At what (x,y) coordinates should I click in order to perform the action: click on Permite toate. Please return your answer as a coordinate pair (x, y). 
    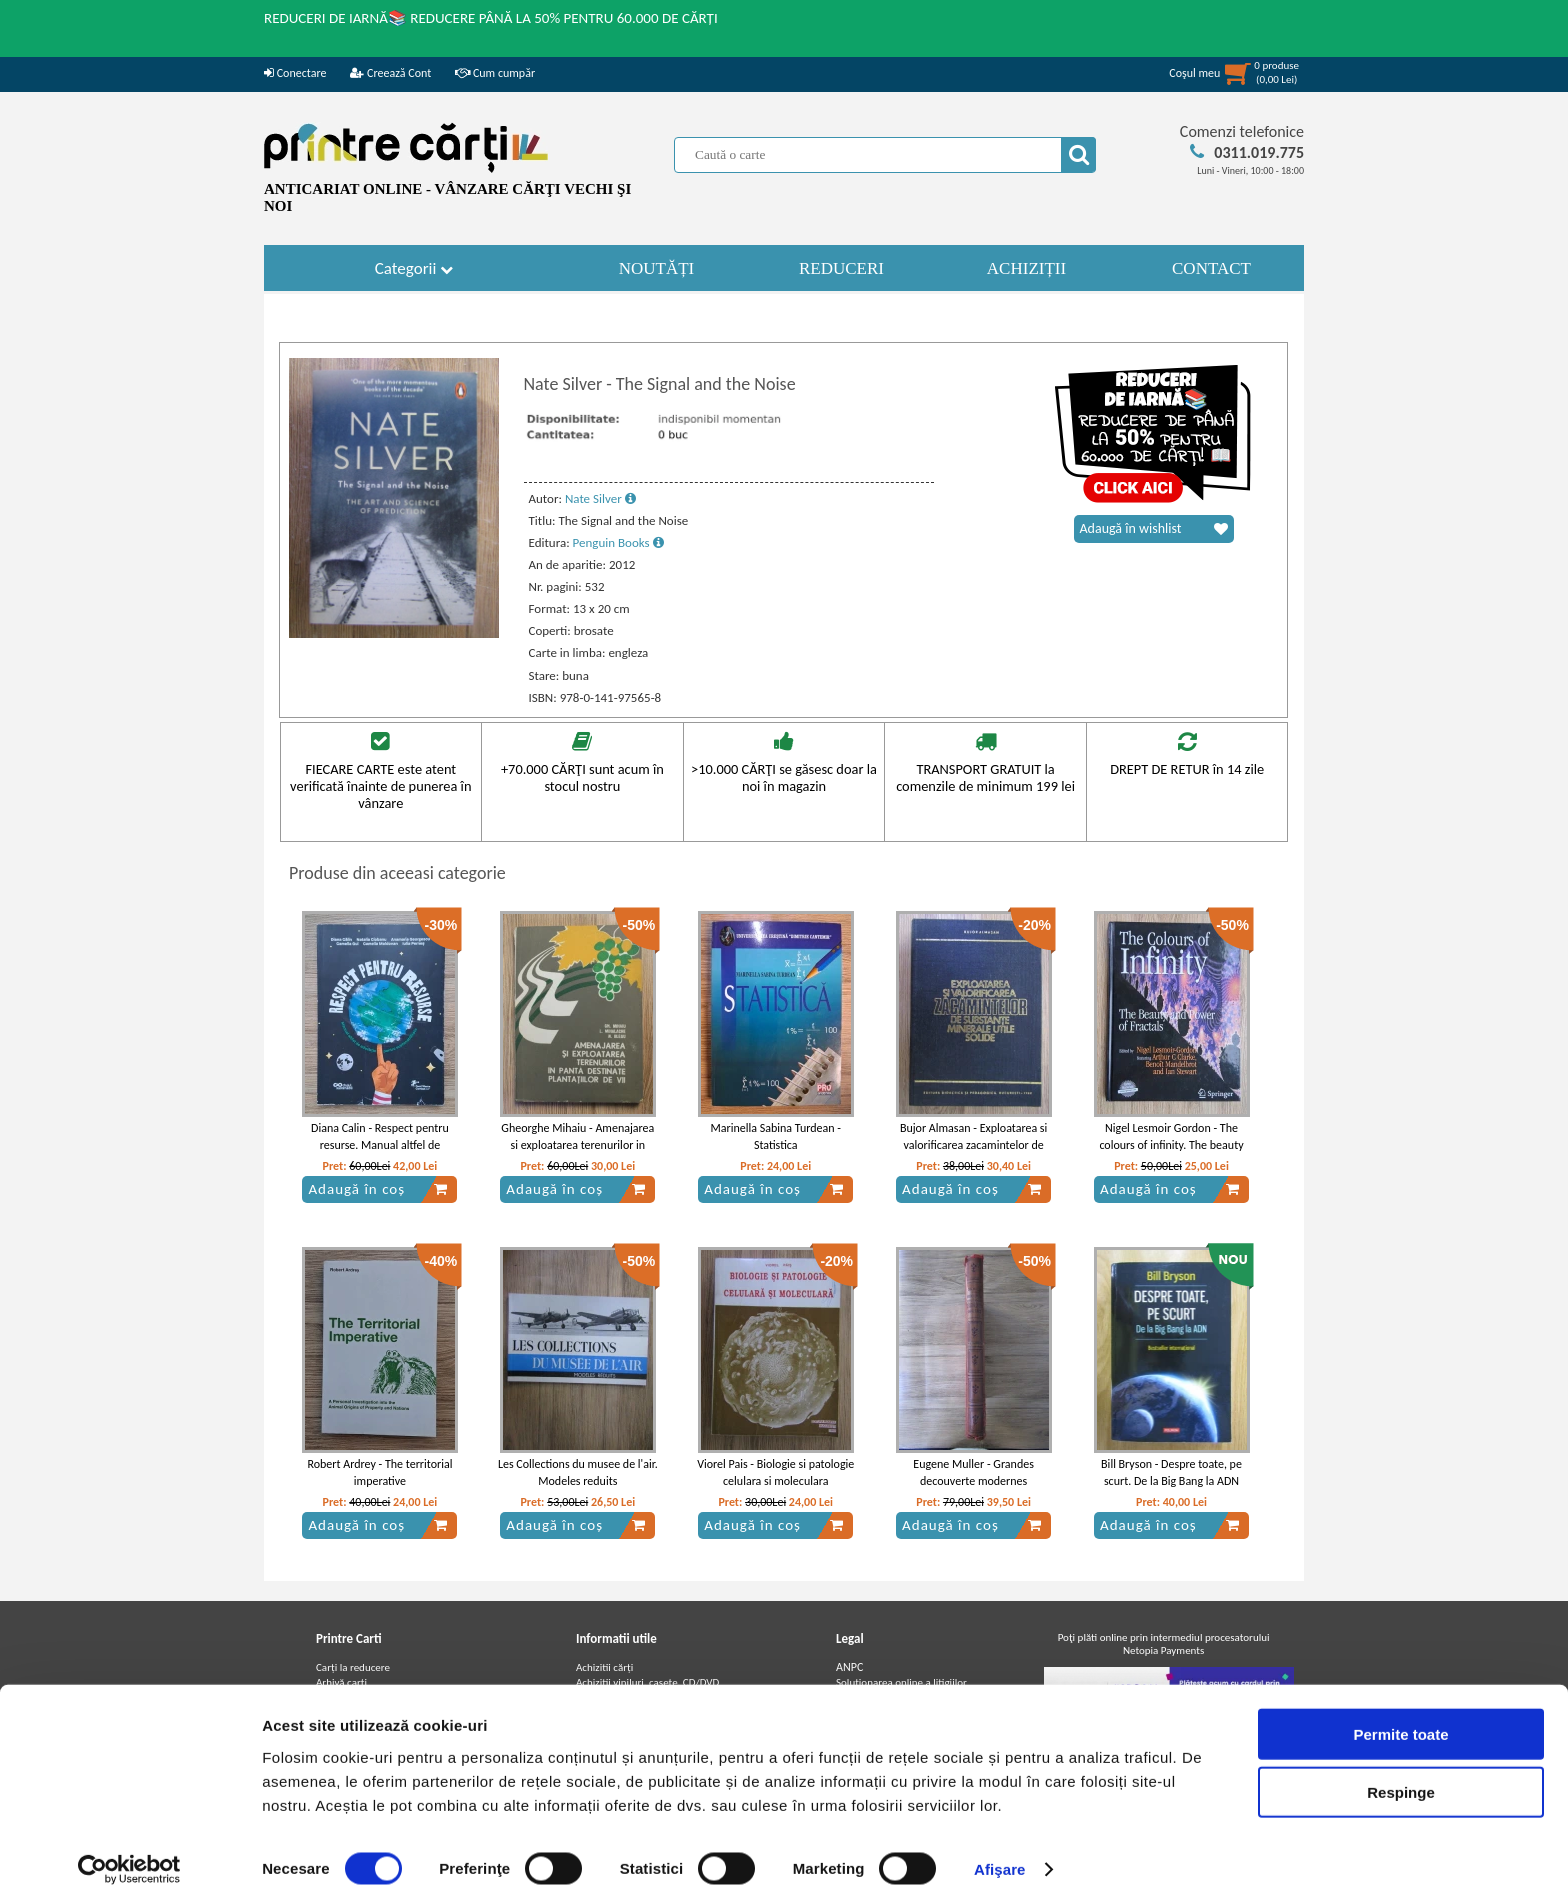
    Looking at the image, I should click on (1400, 1712).